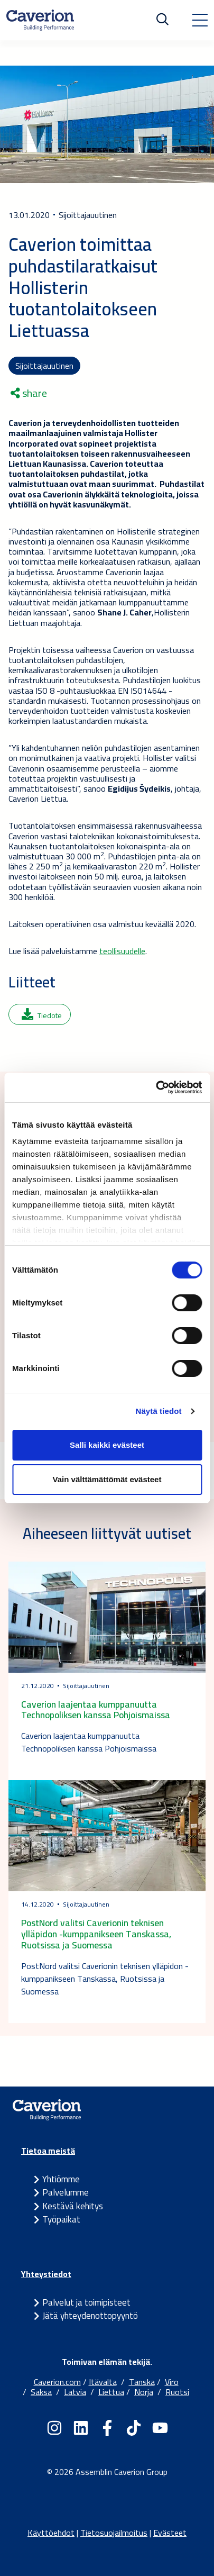  Describe the element at coordinates (75, 2392) in the screenshot. I see `Latvia` at that location.